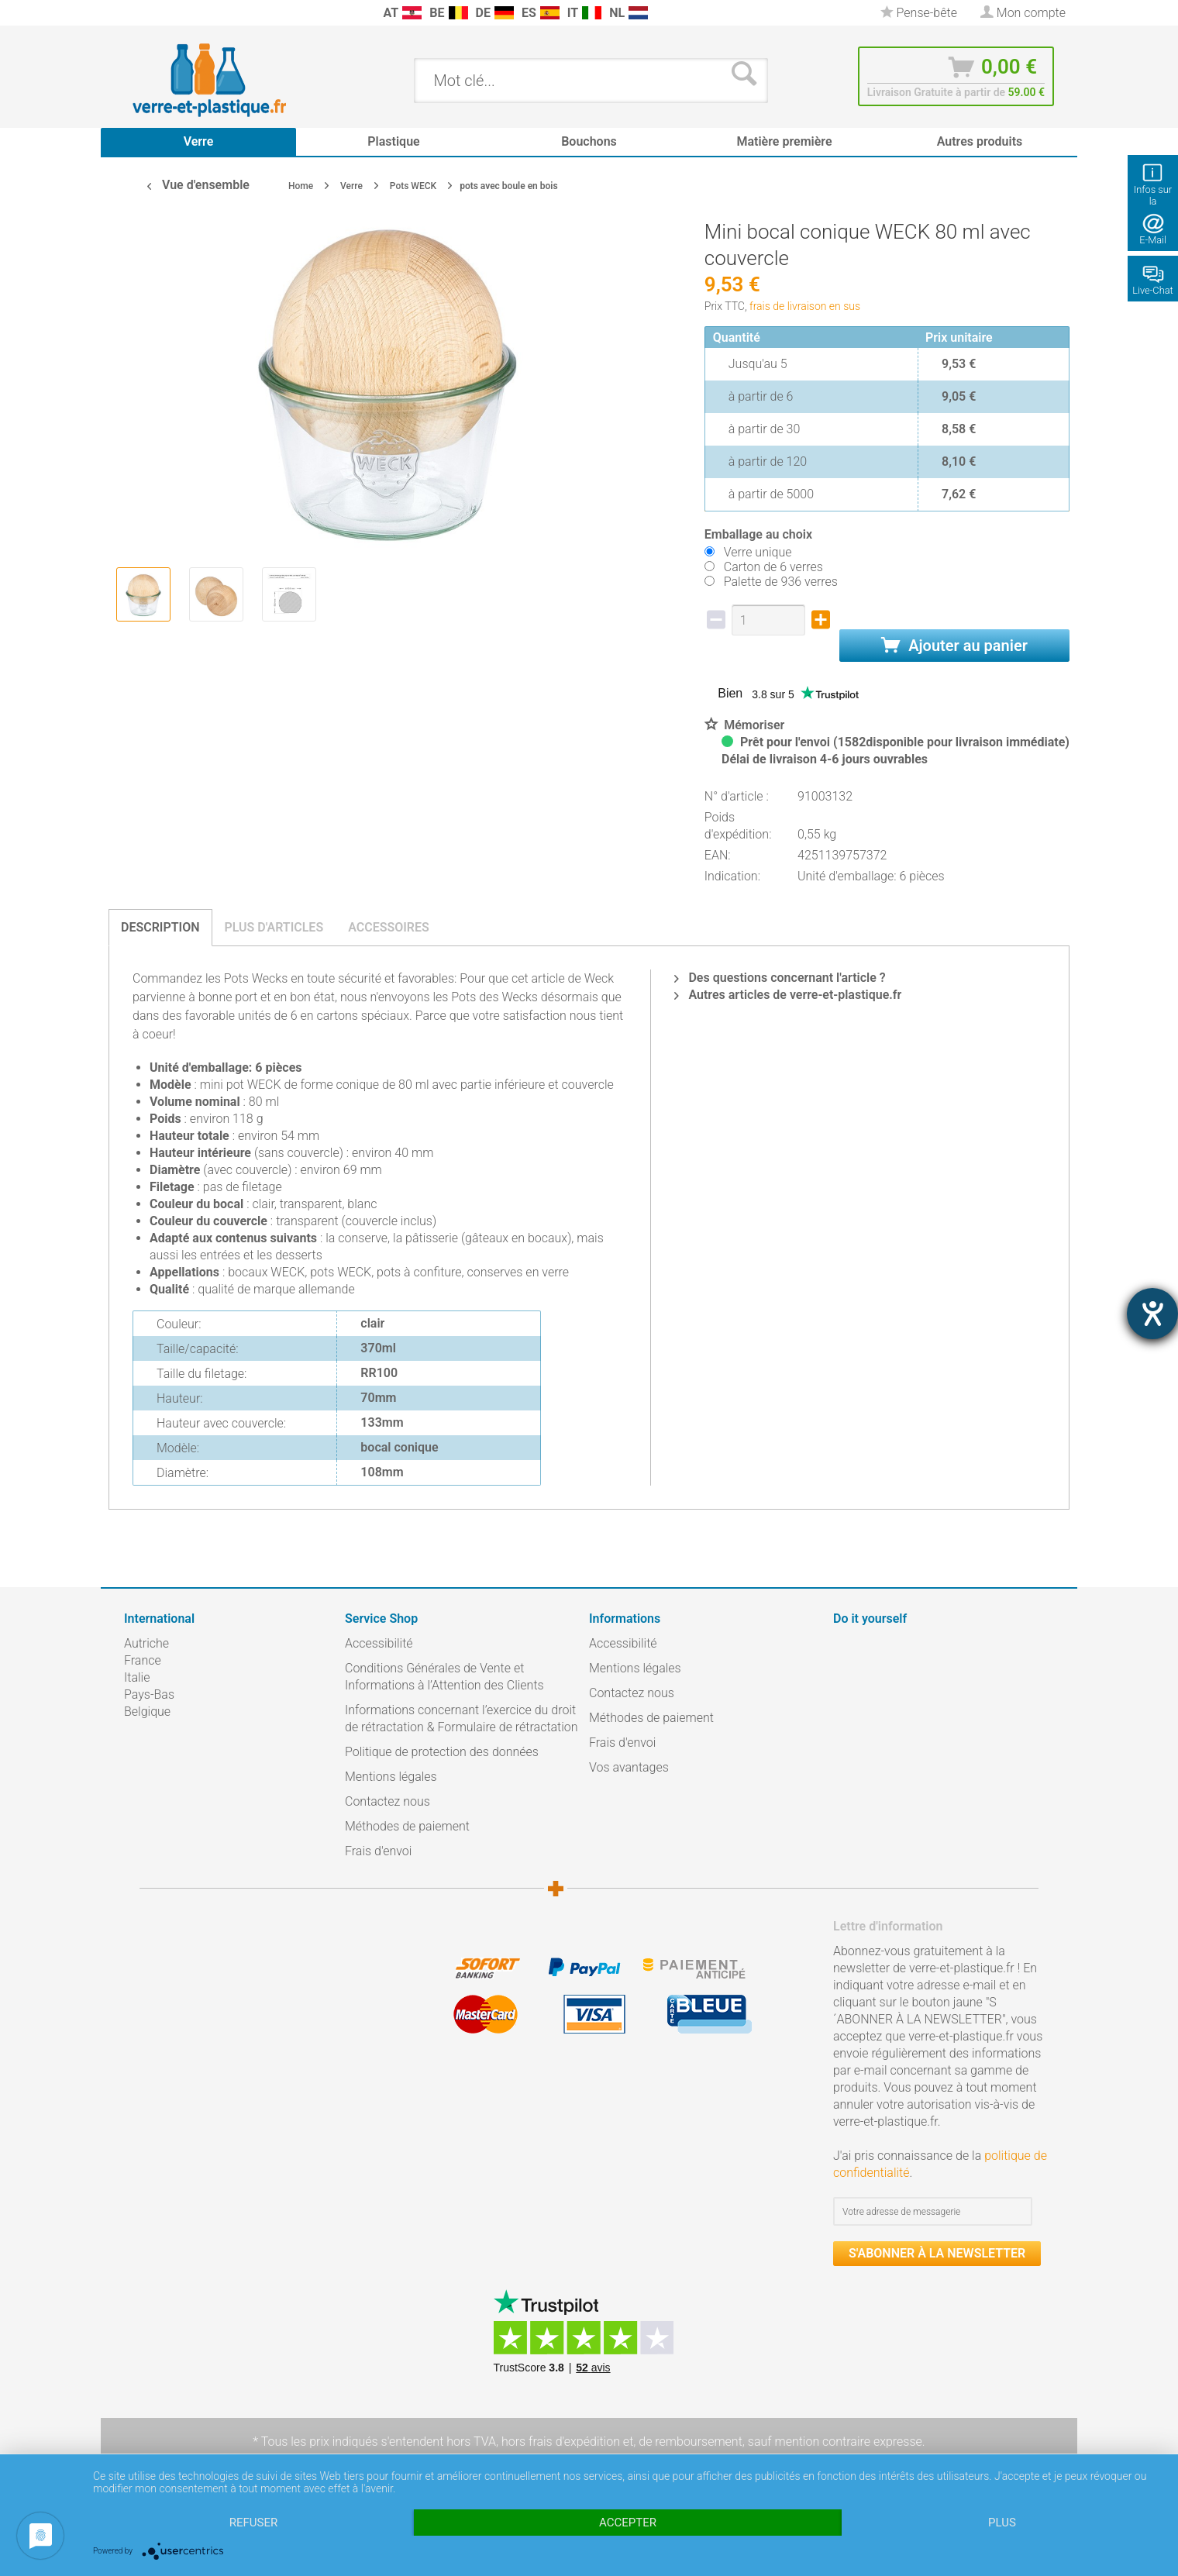 Image resolution: width=1178 pixels, height=2576 pixels. Describe the element at coordinates (461, 1718) in the screenshot. I see `Informations concernant l’exercice du droit de rétractation & Formulaire de rétractation` at that location.